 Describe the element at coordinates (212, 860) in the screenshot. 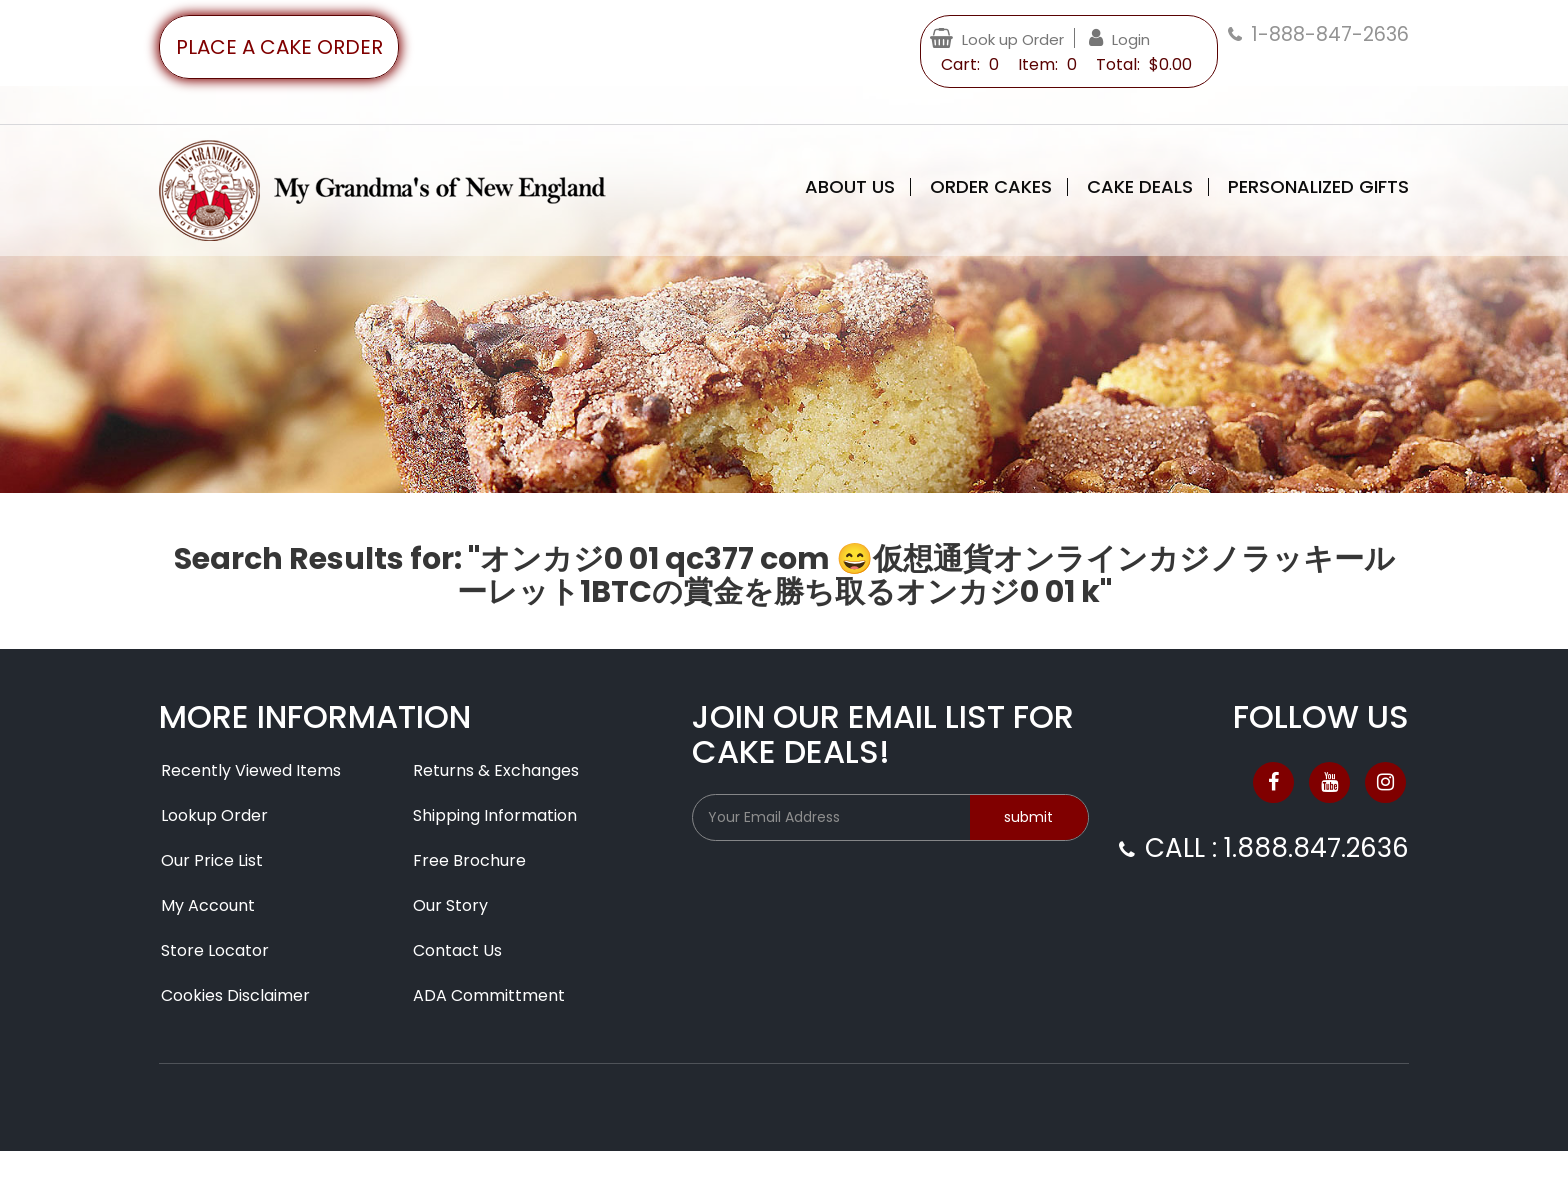

I see `Our Price List` at that location.